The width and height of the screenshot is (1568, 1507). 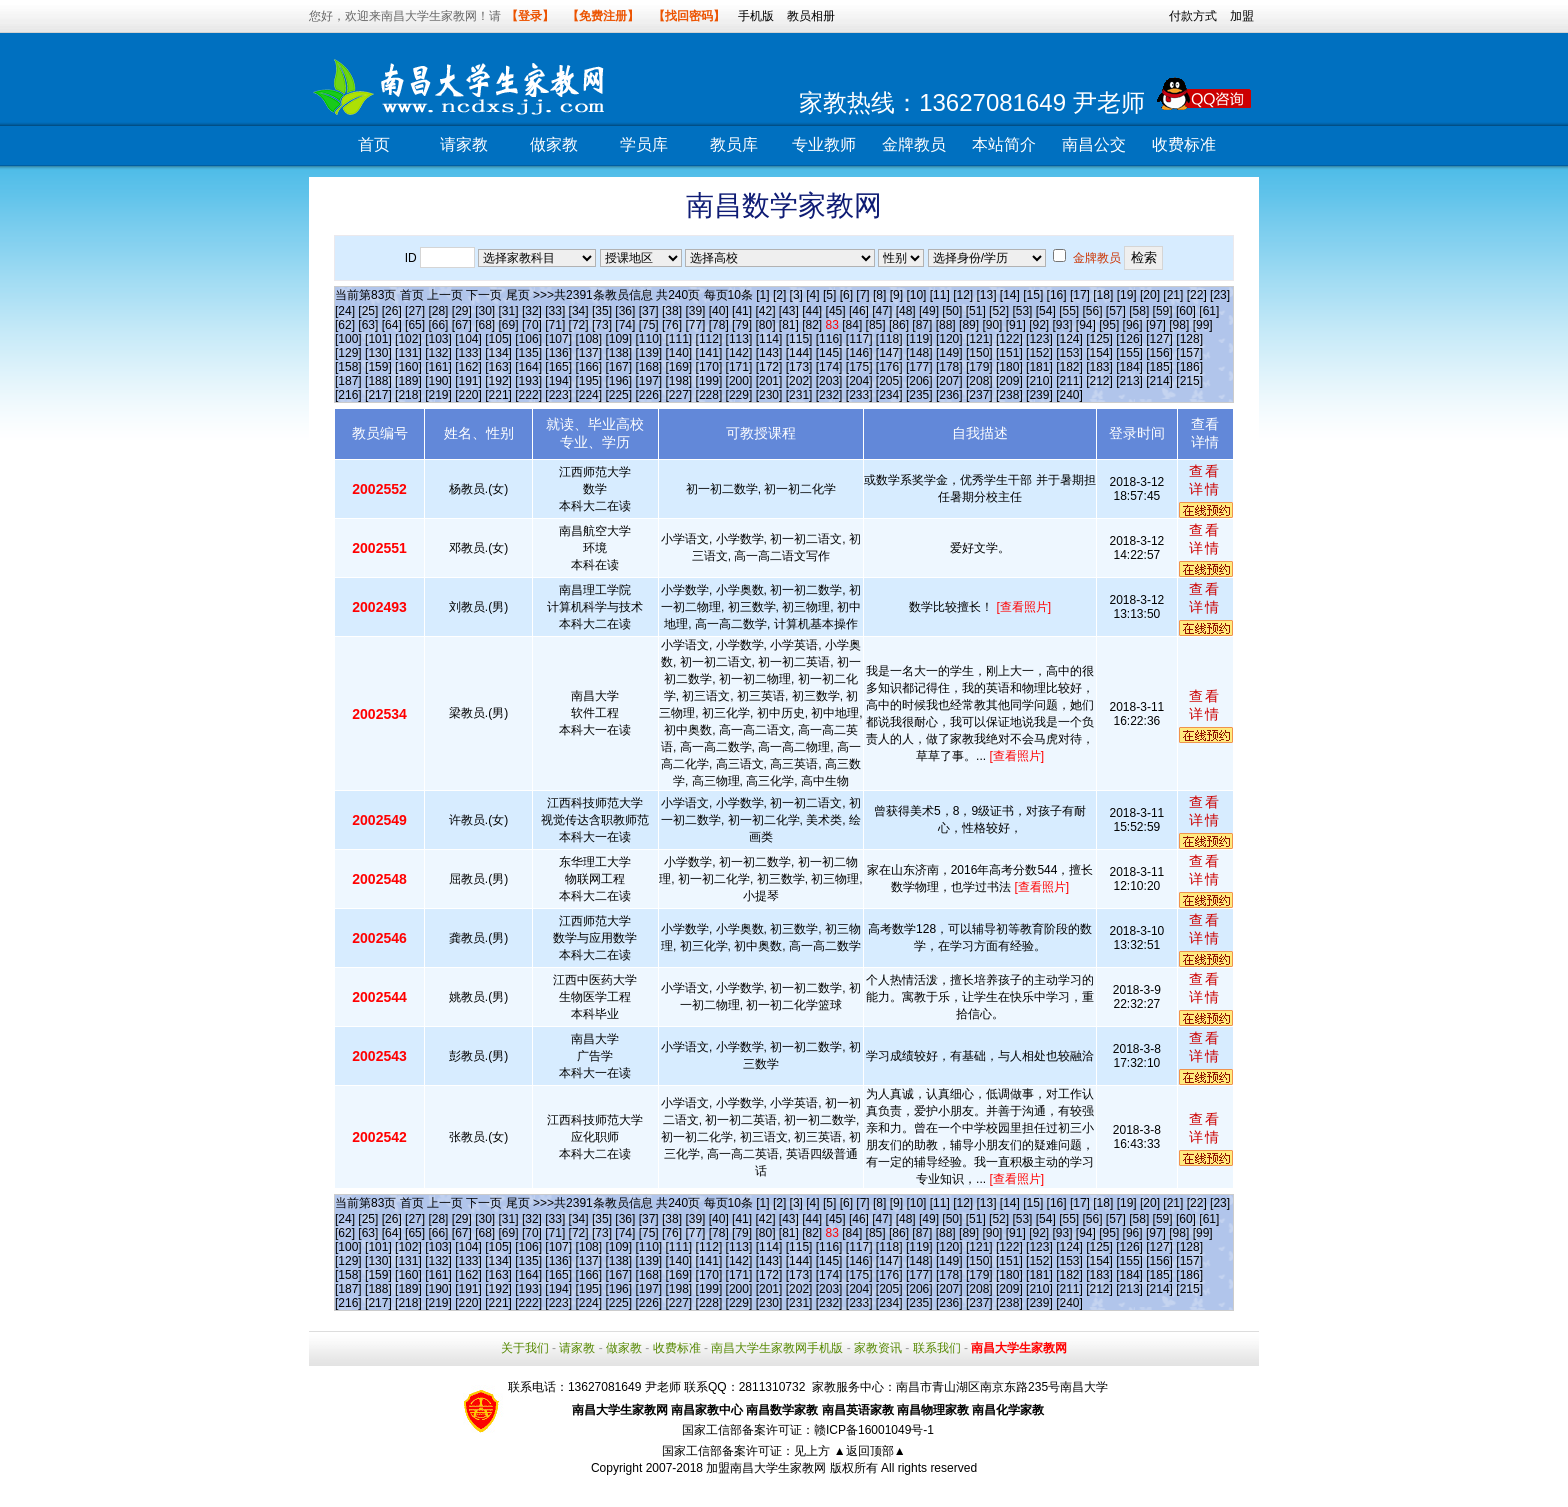 I want to click on [60], so click(x=1186, y=311).